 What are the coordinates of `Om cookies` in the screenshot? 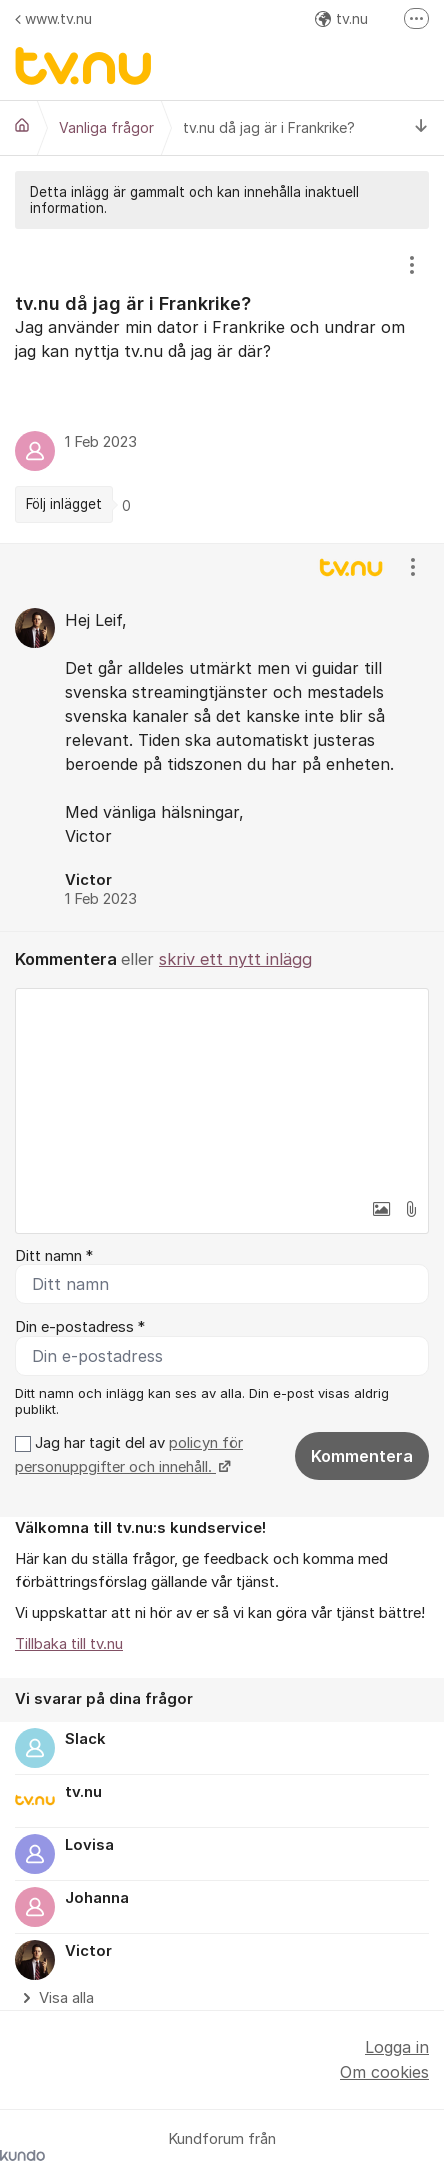 It's located at (384, 2072).